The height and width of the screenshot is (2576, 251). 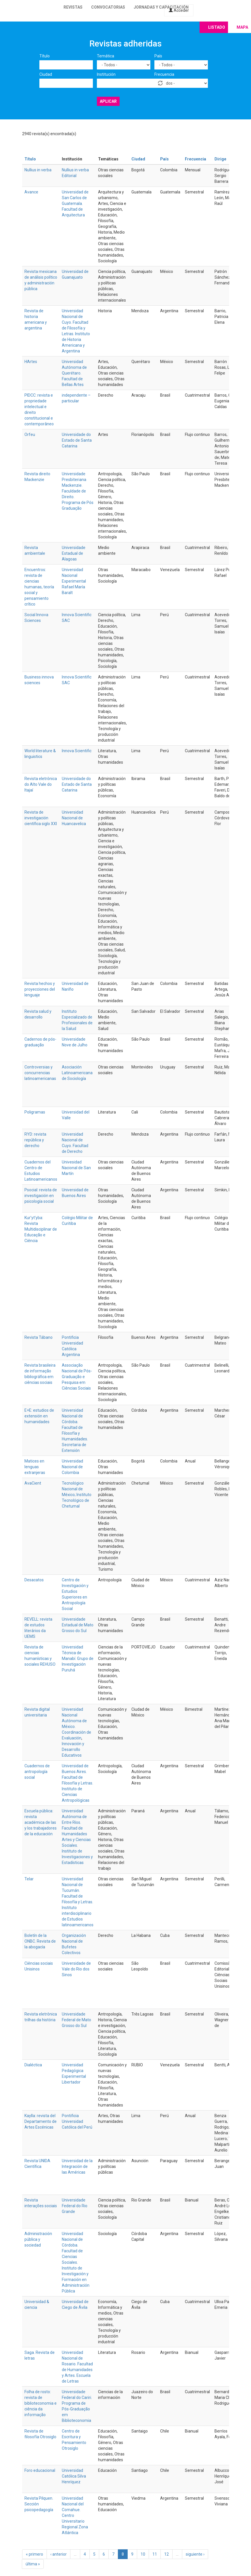 What do you see at coordinates (40, 784) in the screenshot?
I see `Revista eletrônica do Alto Vale do Itajaí` at bounding box center [40, 784].